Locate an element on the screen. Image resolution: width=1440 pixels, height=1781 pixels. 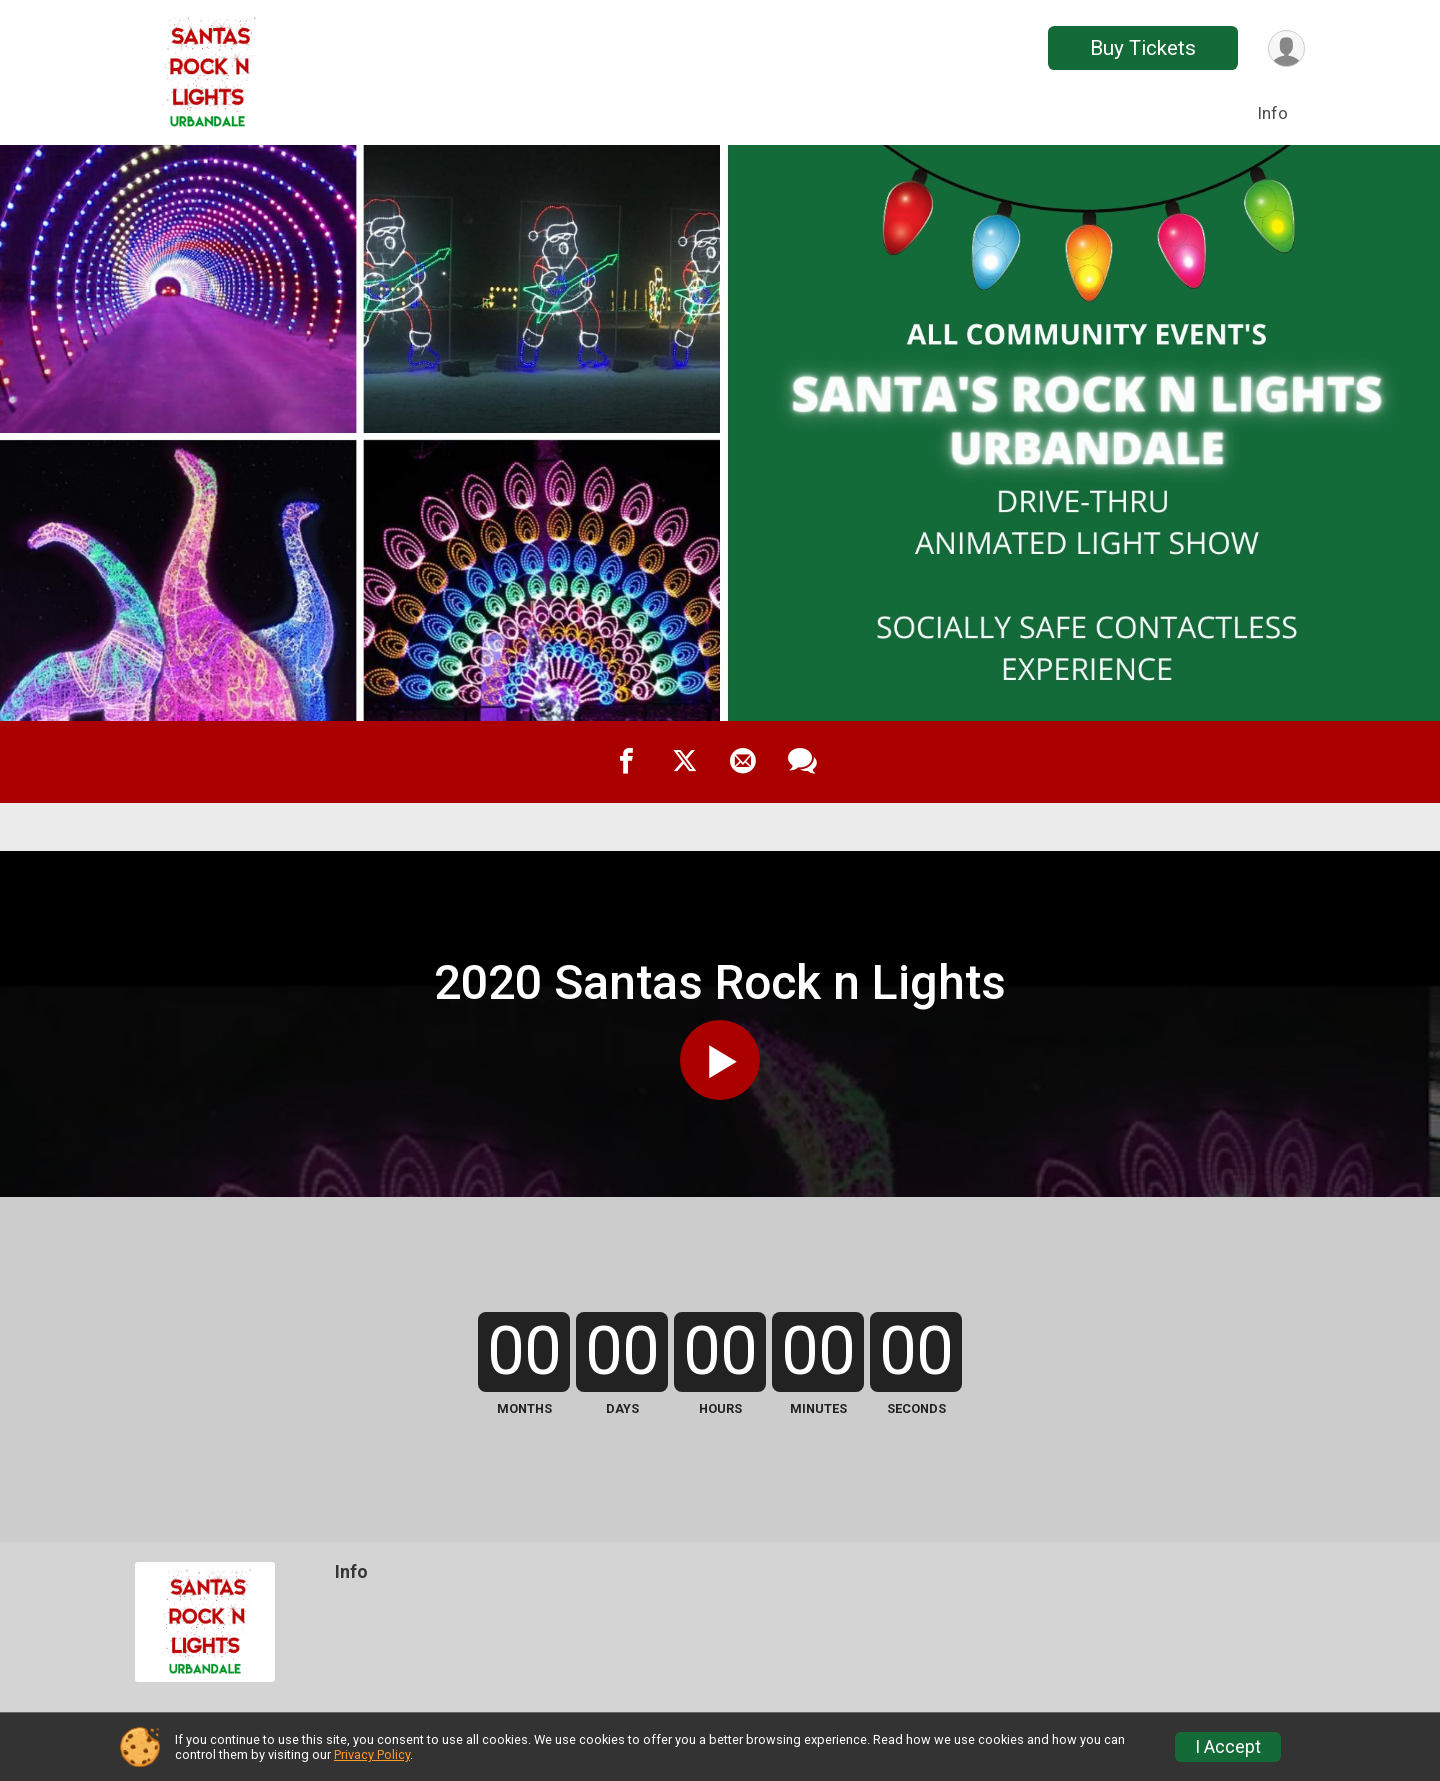
[Share on Twitter] is located at coordinates (685, 762).